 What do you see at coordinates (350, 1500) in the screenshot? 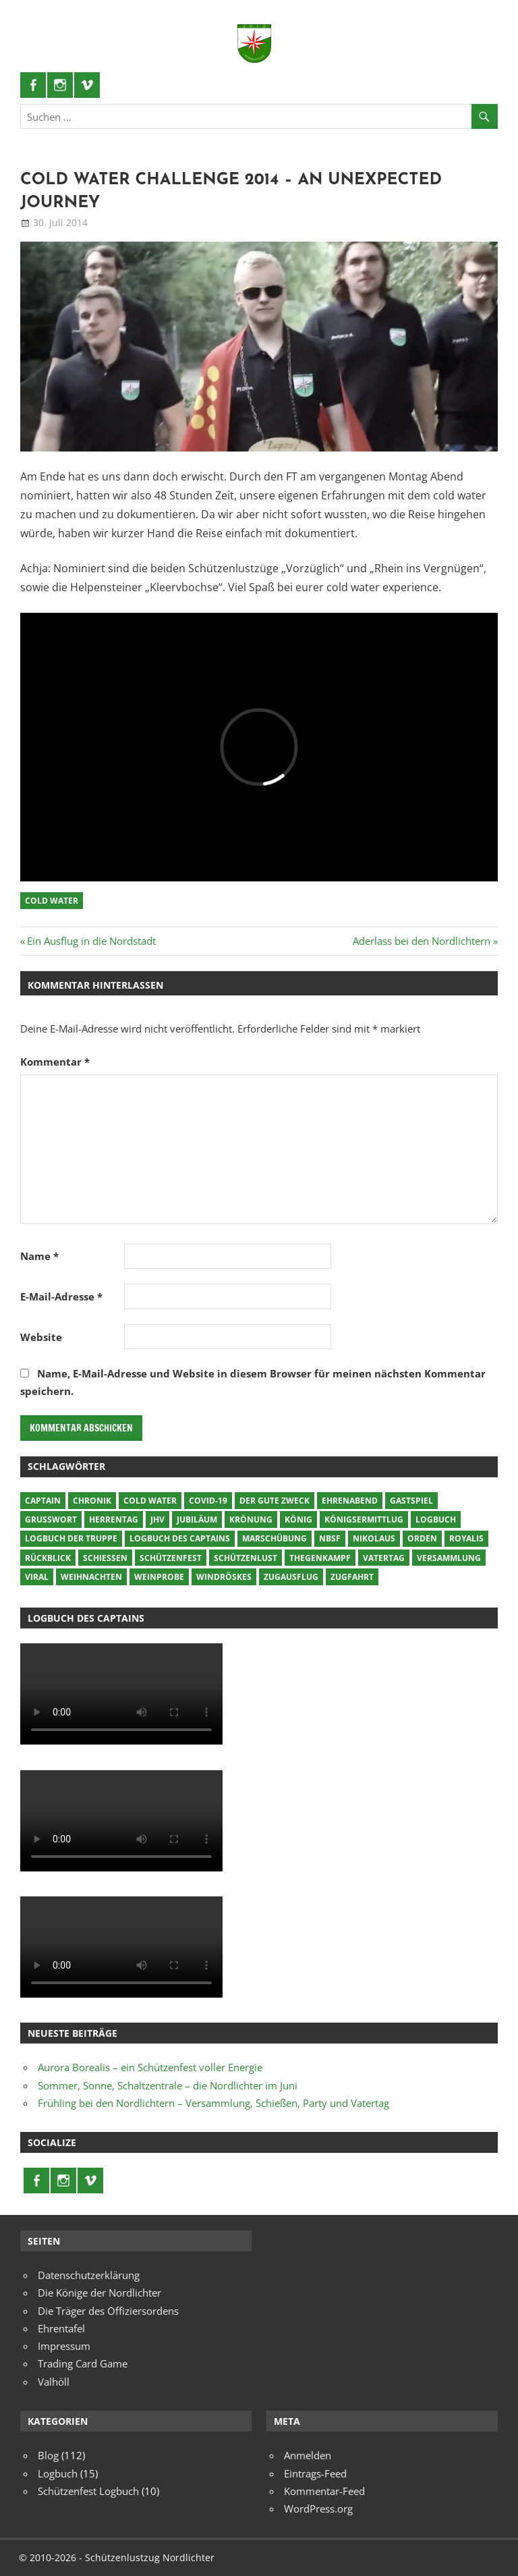
I see `Ehrenabend [Ehrenabend (1 Eintrag)]` at bounding box center [350, 1500].